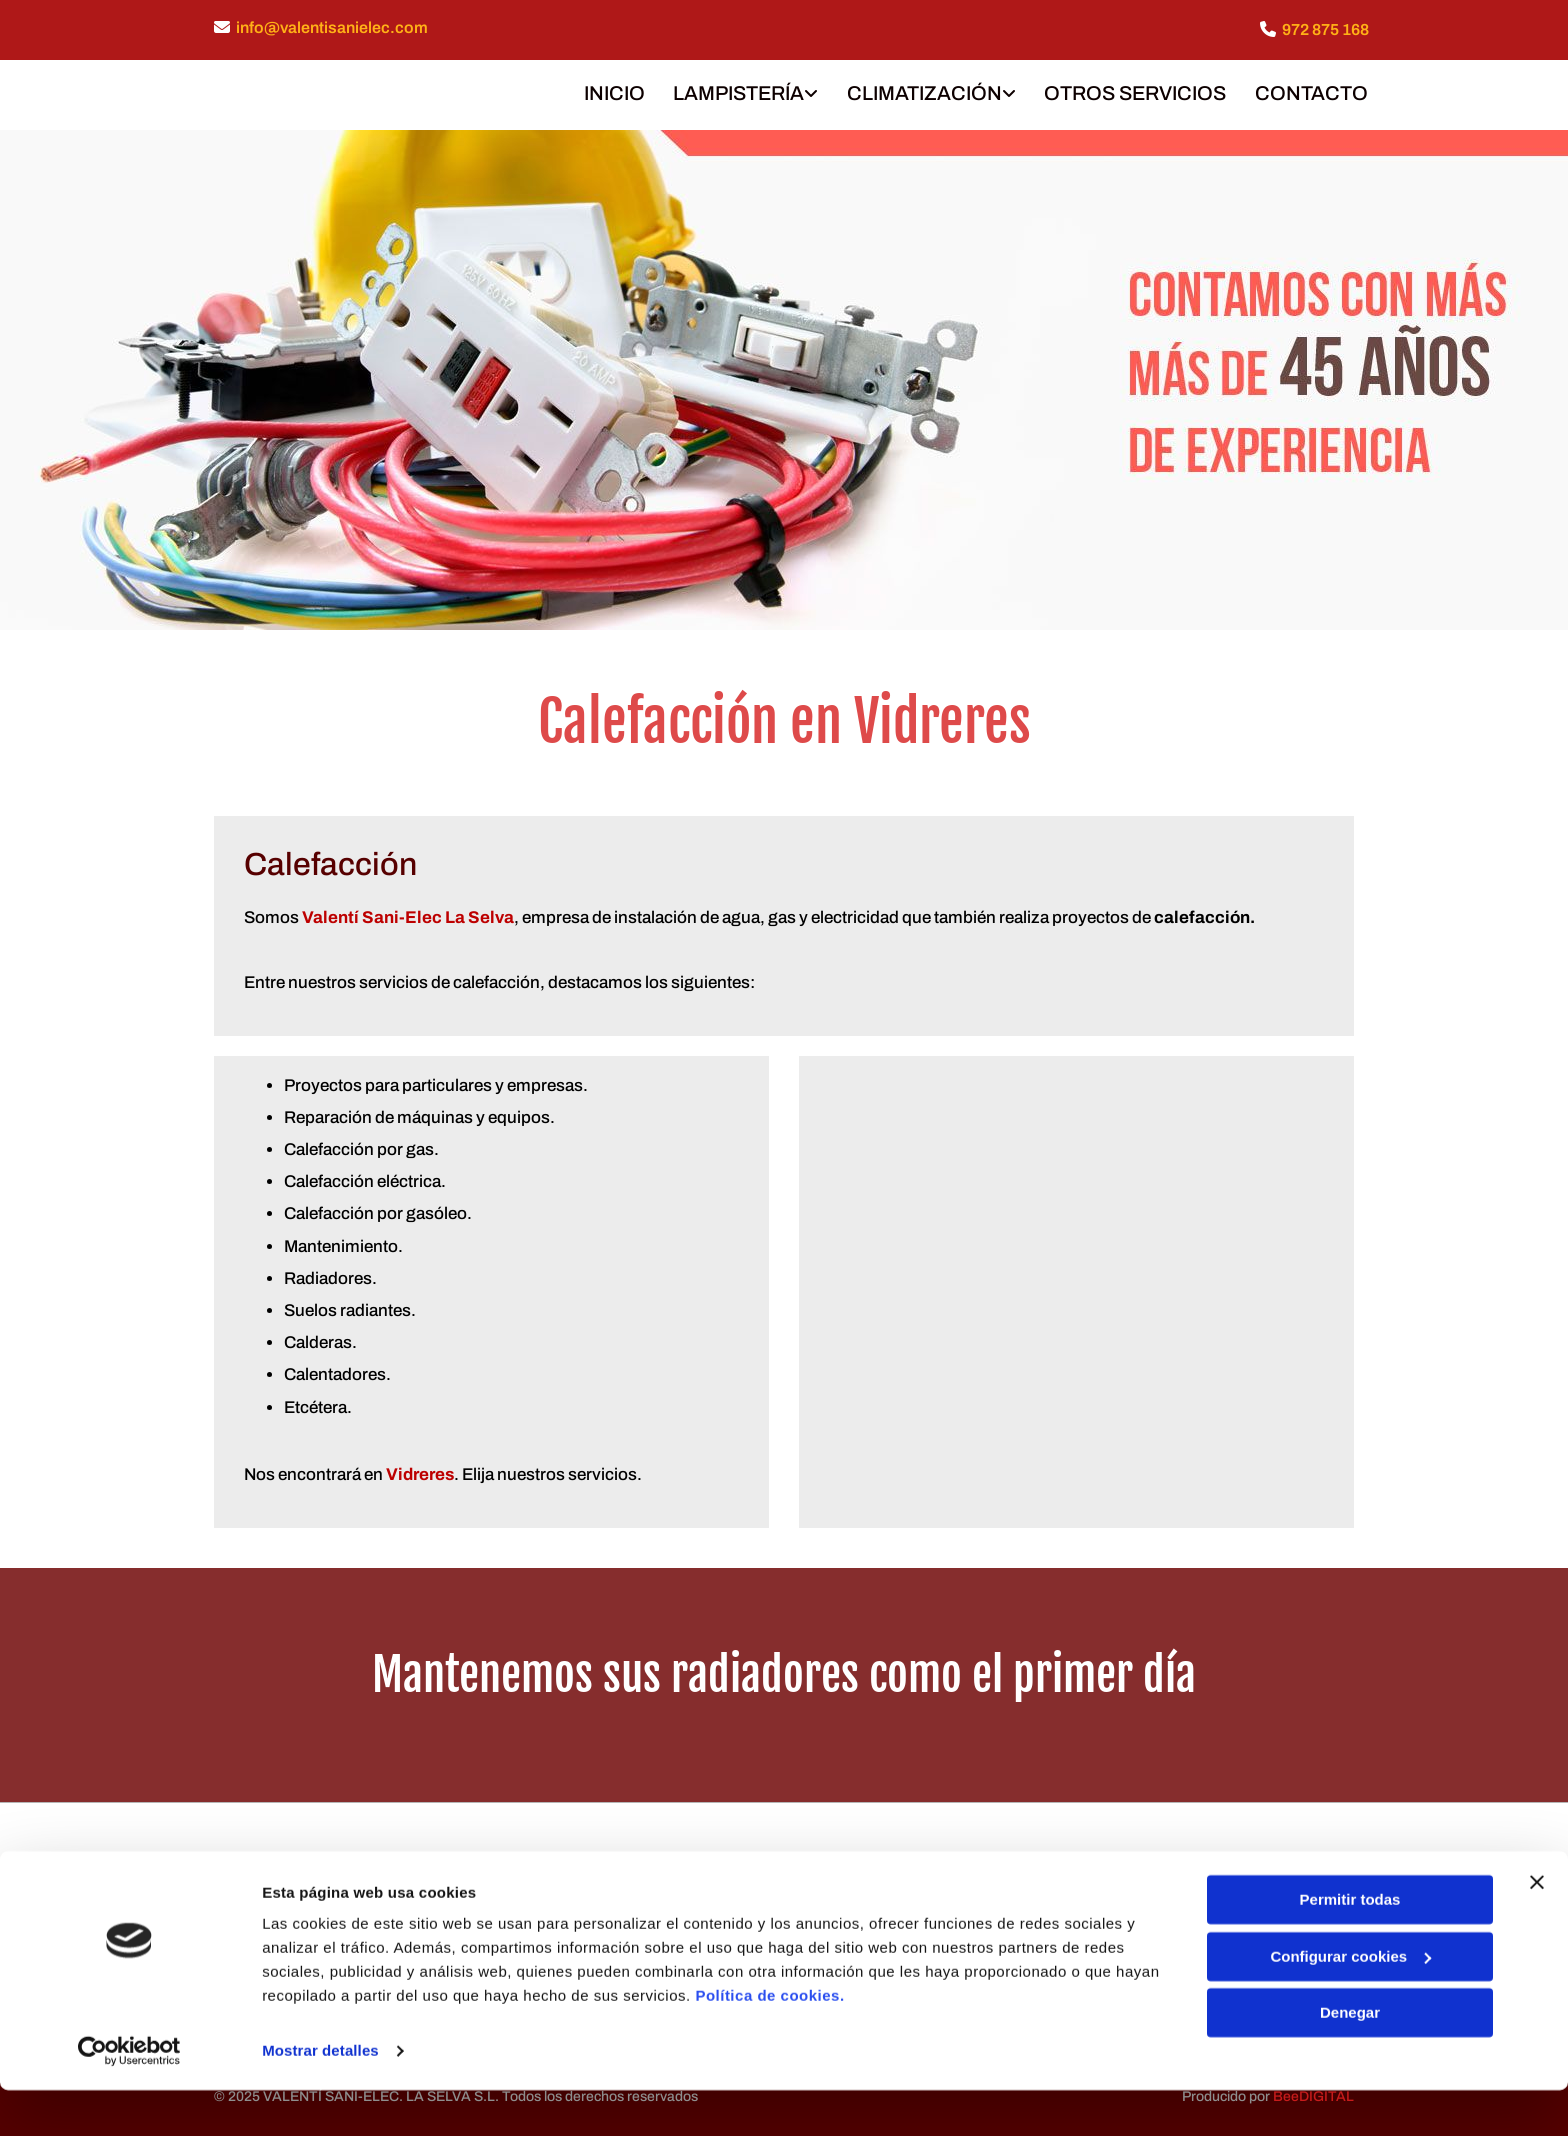 Image resolution: width=1568 pixels, height=2136 pixels. Describe the element at coordinates (408, 914) in the screenshot. I see `Valentí Sani-Elec La Selva` at that location.